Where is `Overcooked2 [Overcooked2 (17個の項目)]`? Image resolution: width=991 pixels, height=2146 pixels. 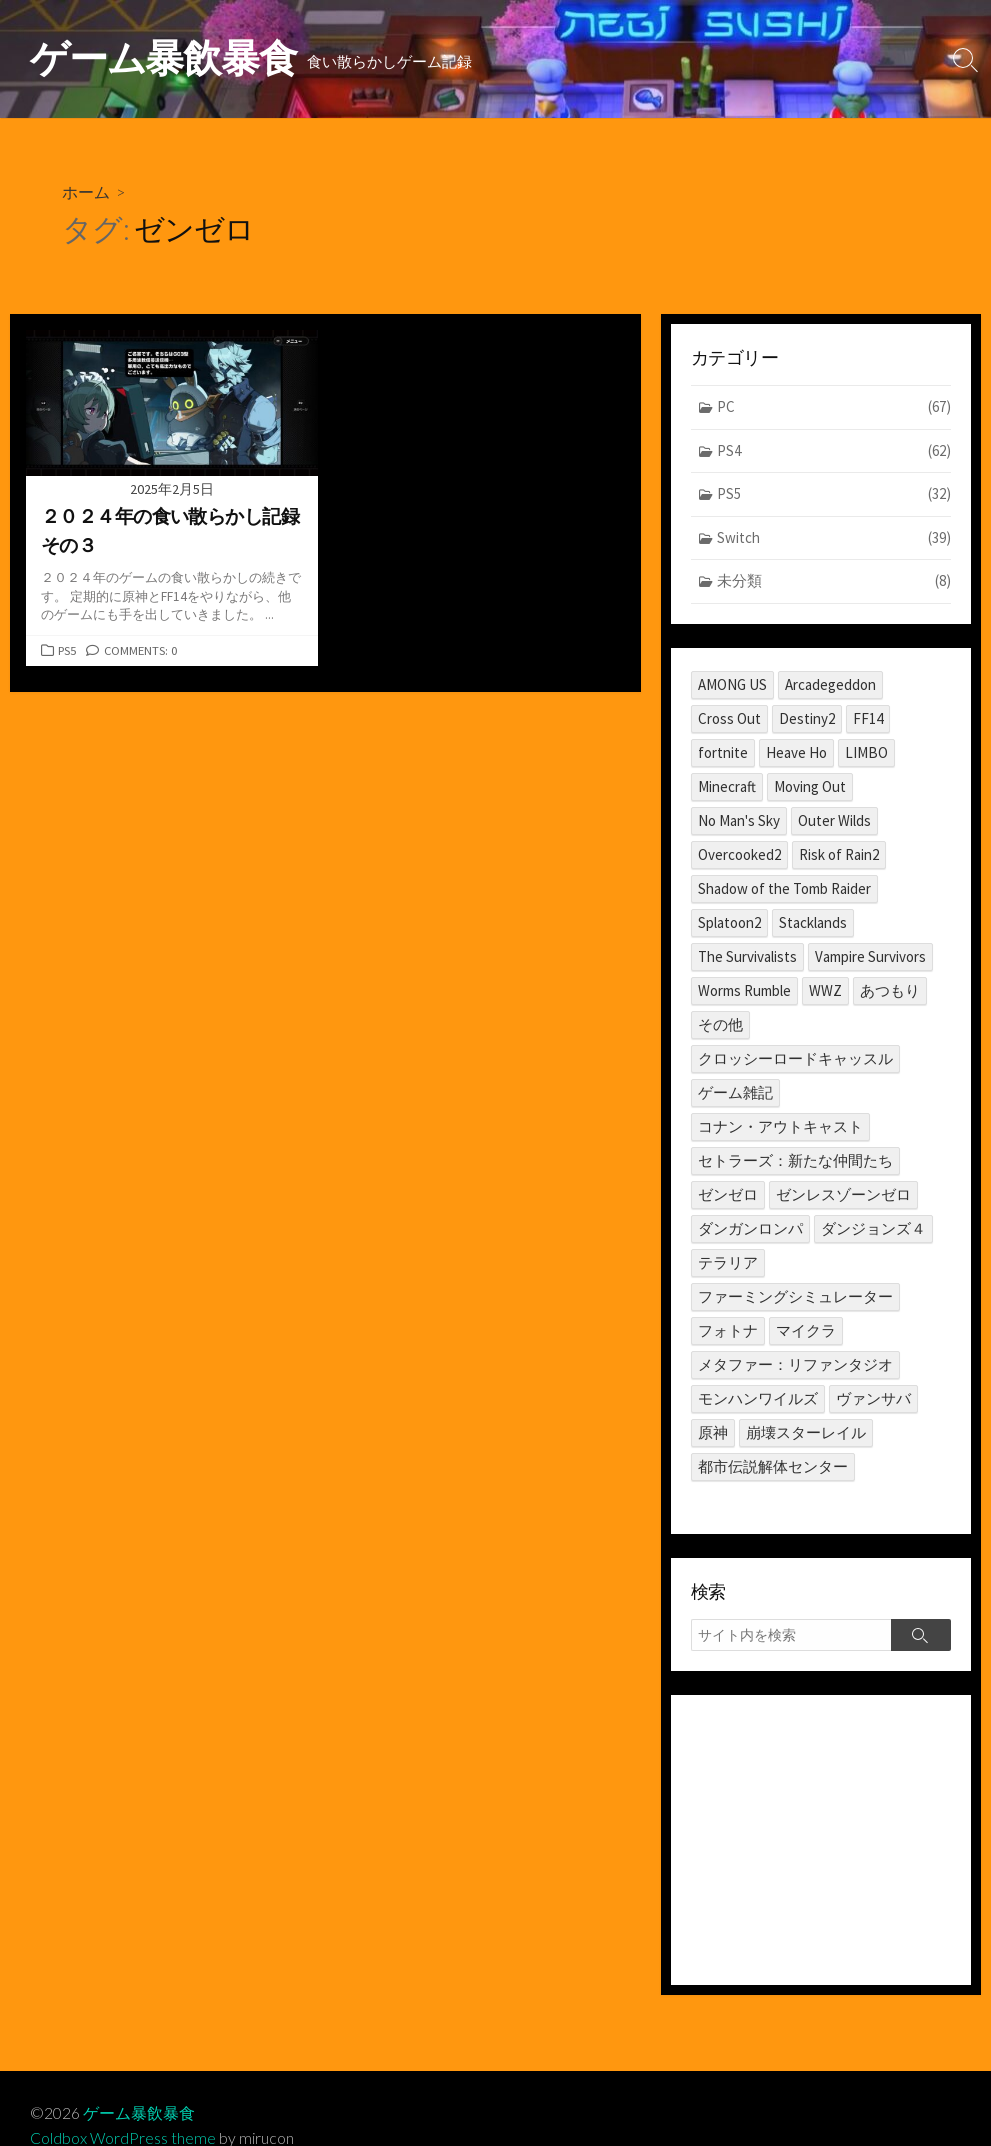 Overcooked2 [Overcooked2 (17個の項目)] is located at coordinates (739, 854).